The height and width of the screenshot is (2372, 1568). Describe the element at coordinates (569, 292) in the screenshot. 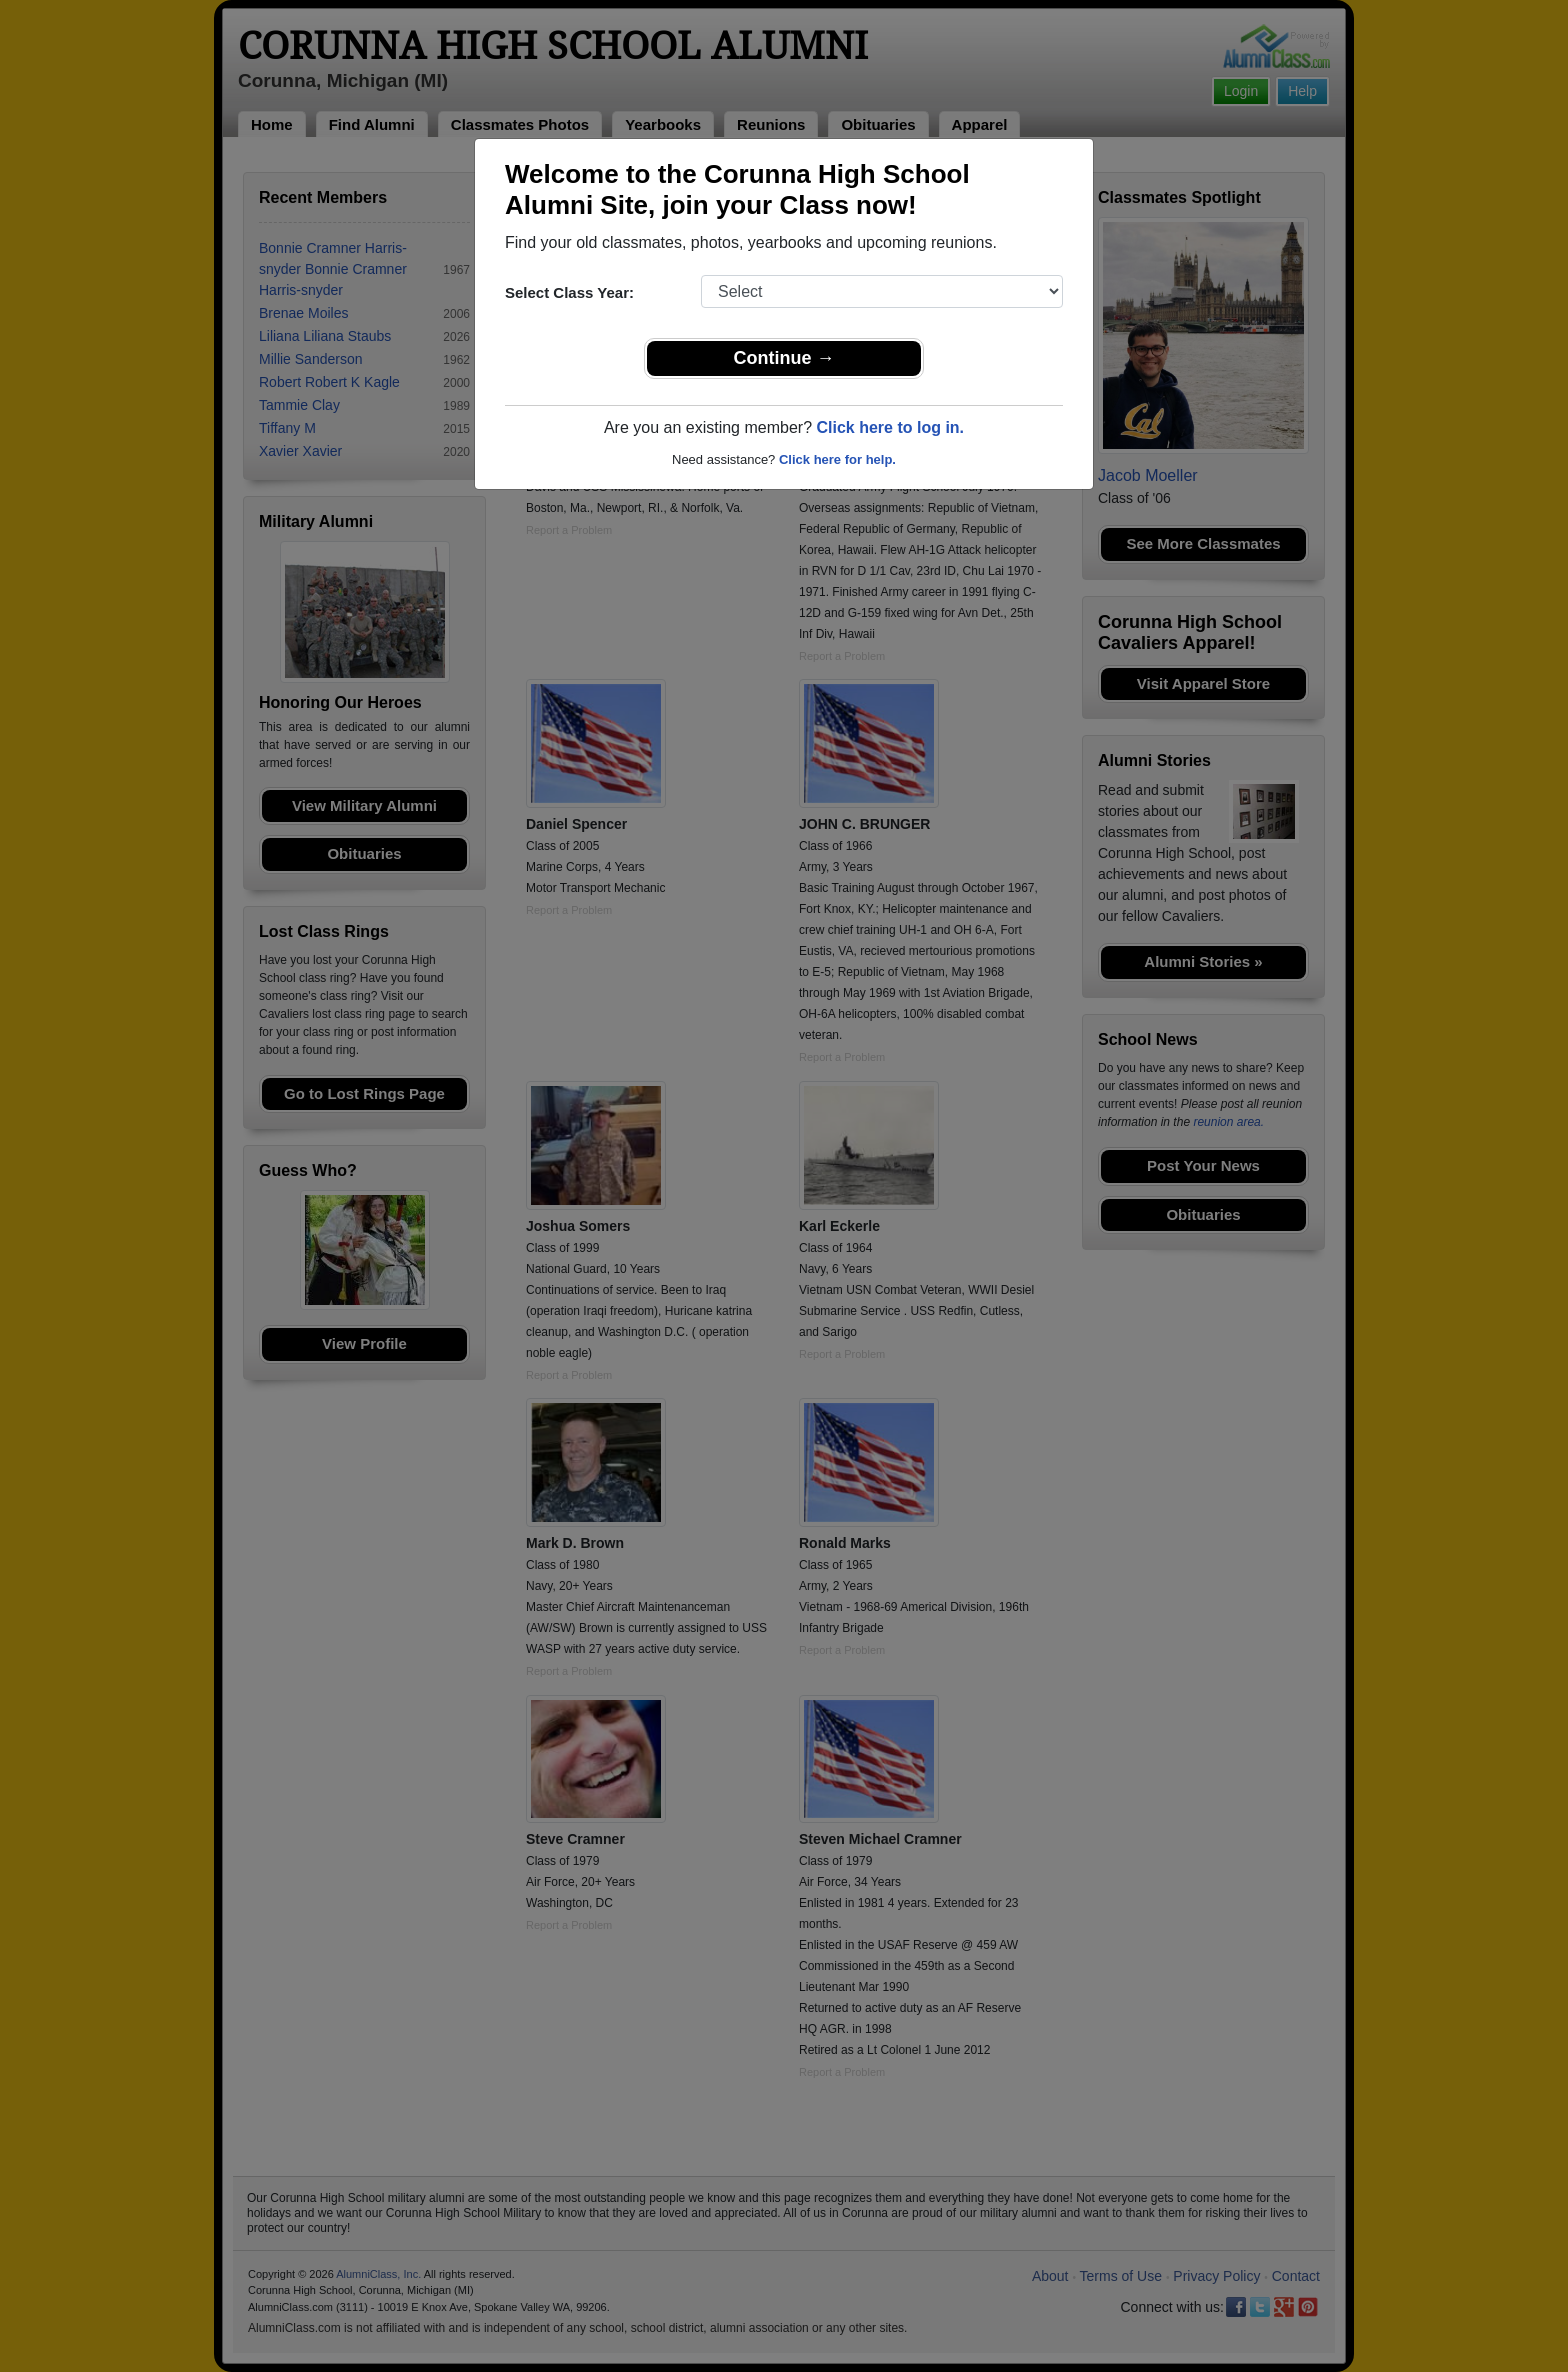

I see `Select Class Year:` at that location.